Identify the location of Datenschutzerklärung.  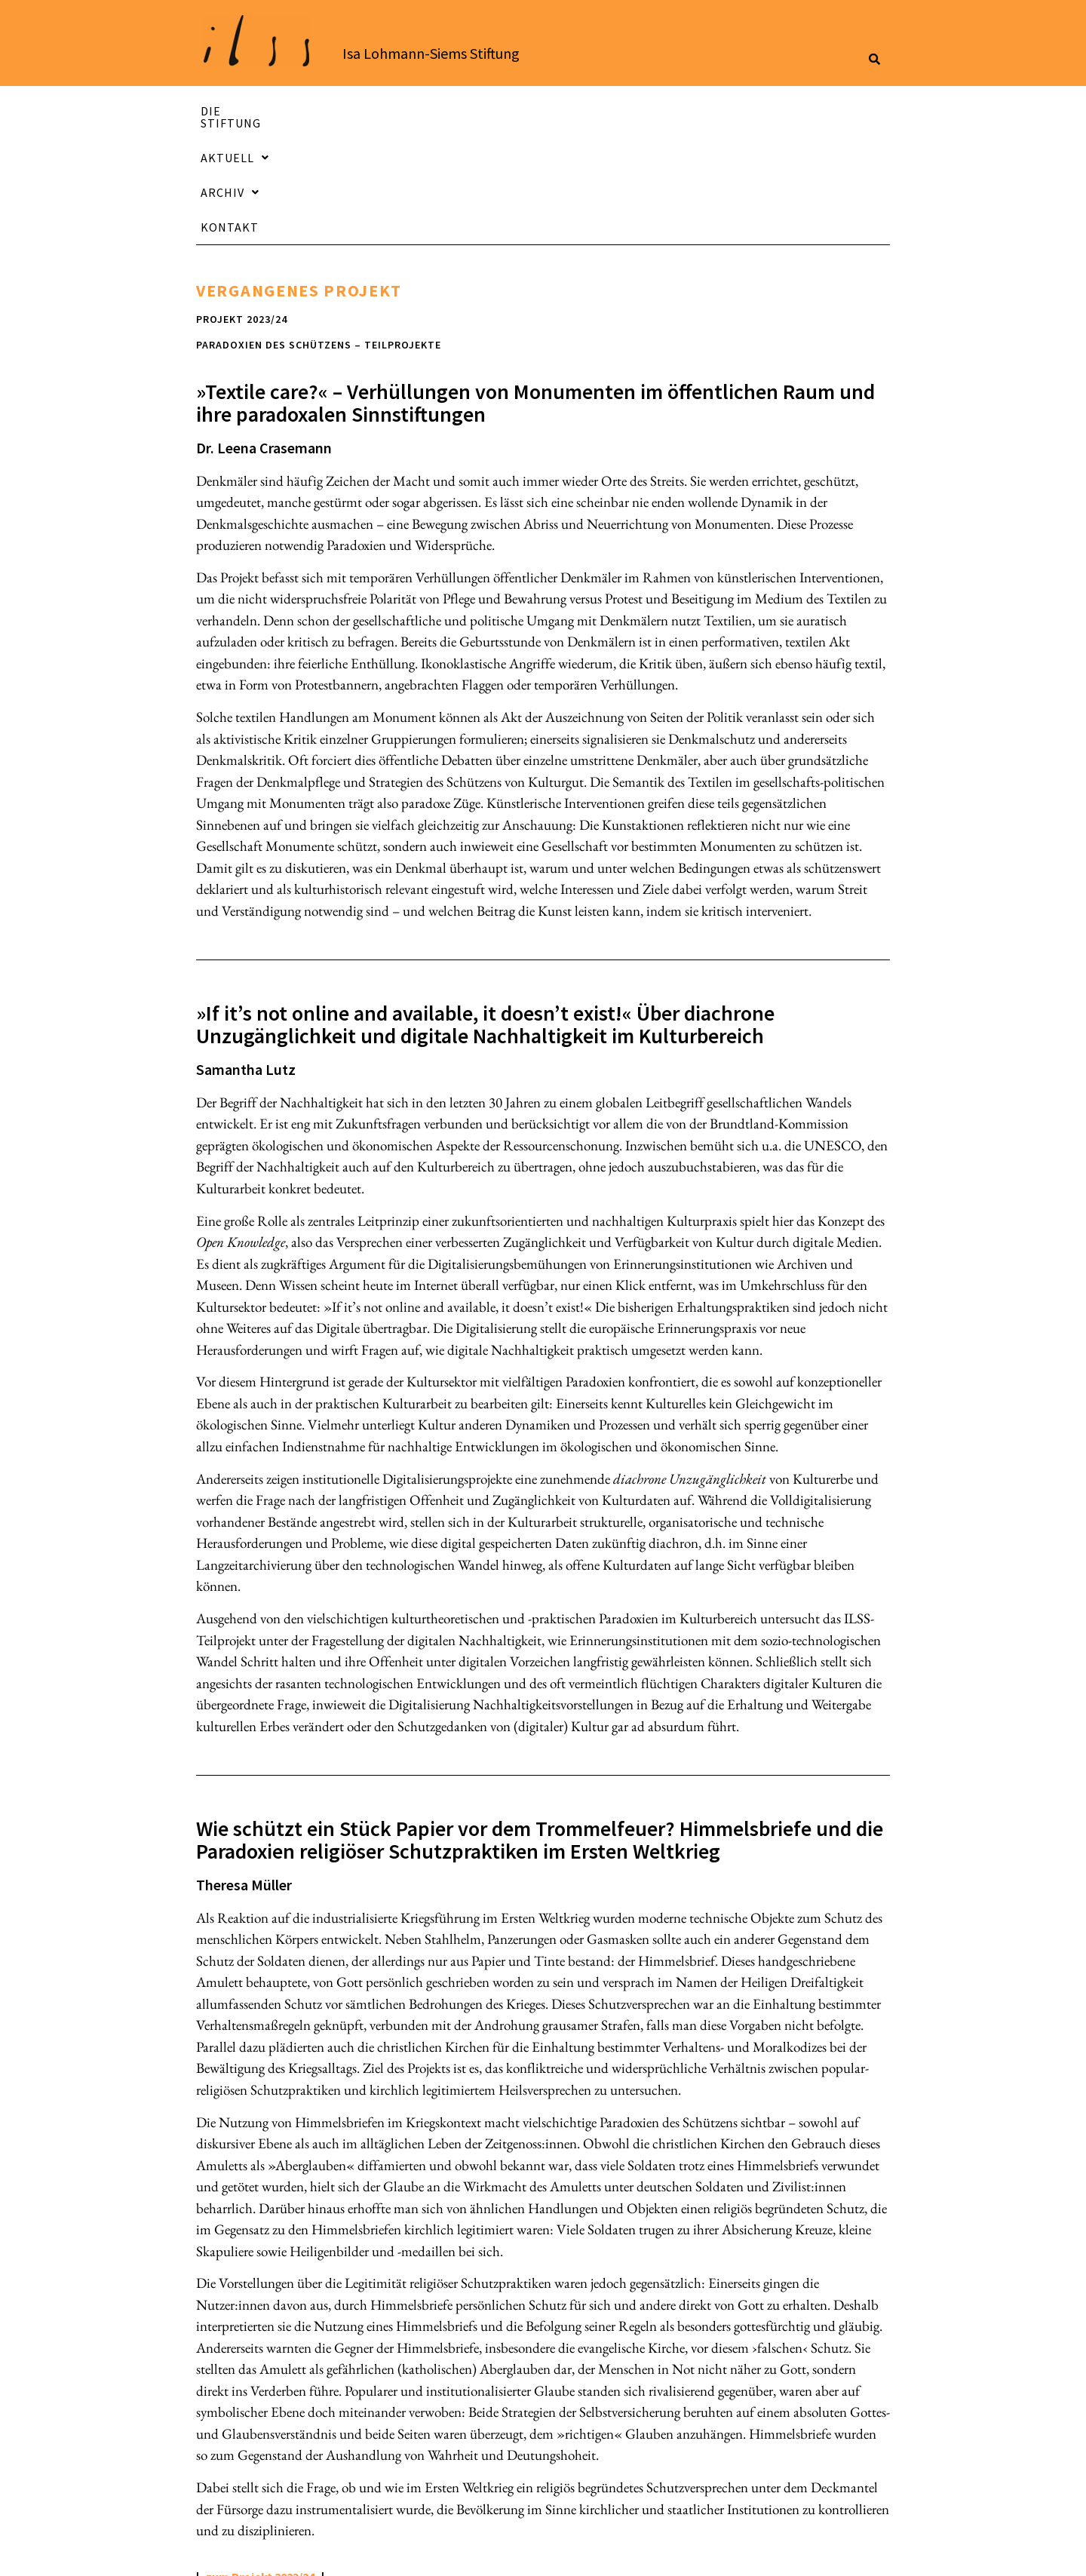
(721, 2551).